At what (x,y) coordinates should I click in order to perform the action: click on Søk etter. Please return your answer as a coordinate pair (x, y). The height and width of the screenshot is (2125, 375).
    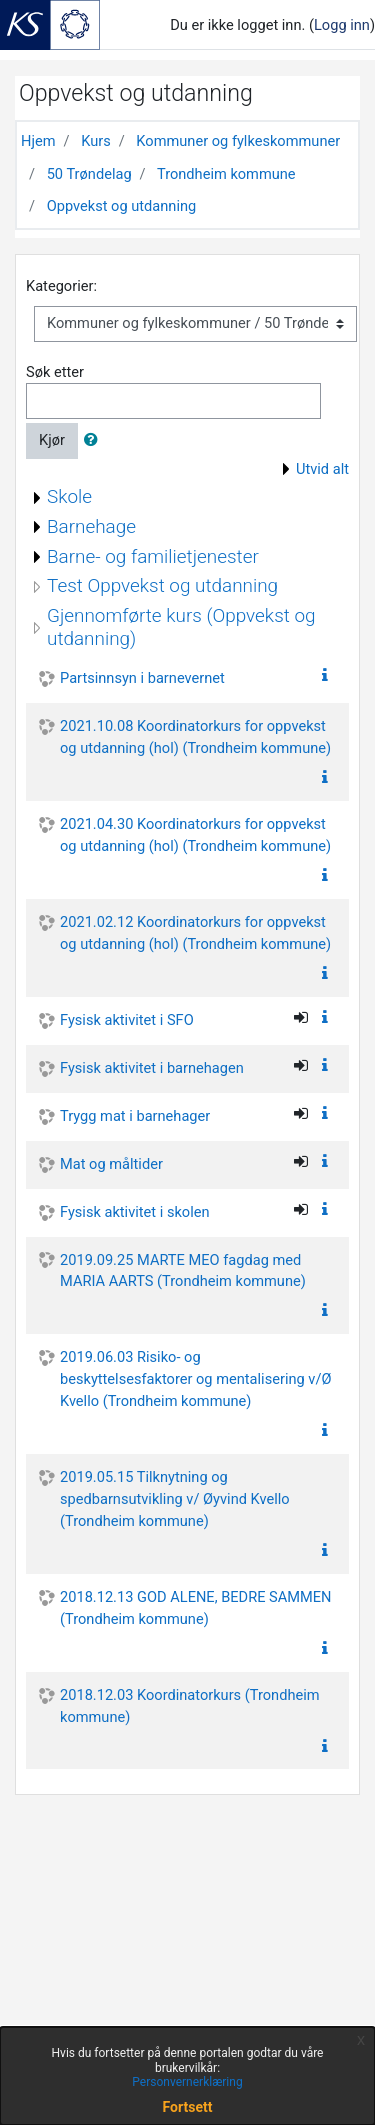
    Looking at the image, I should click on (55, 372).